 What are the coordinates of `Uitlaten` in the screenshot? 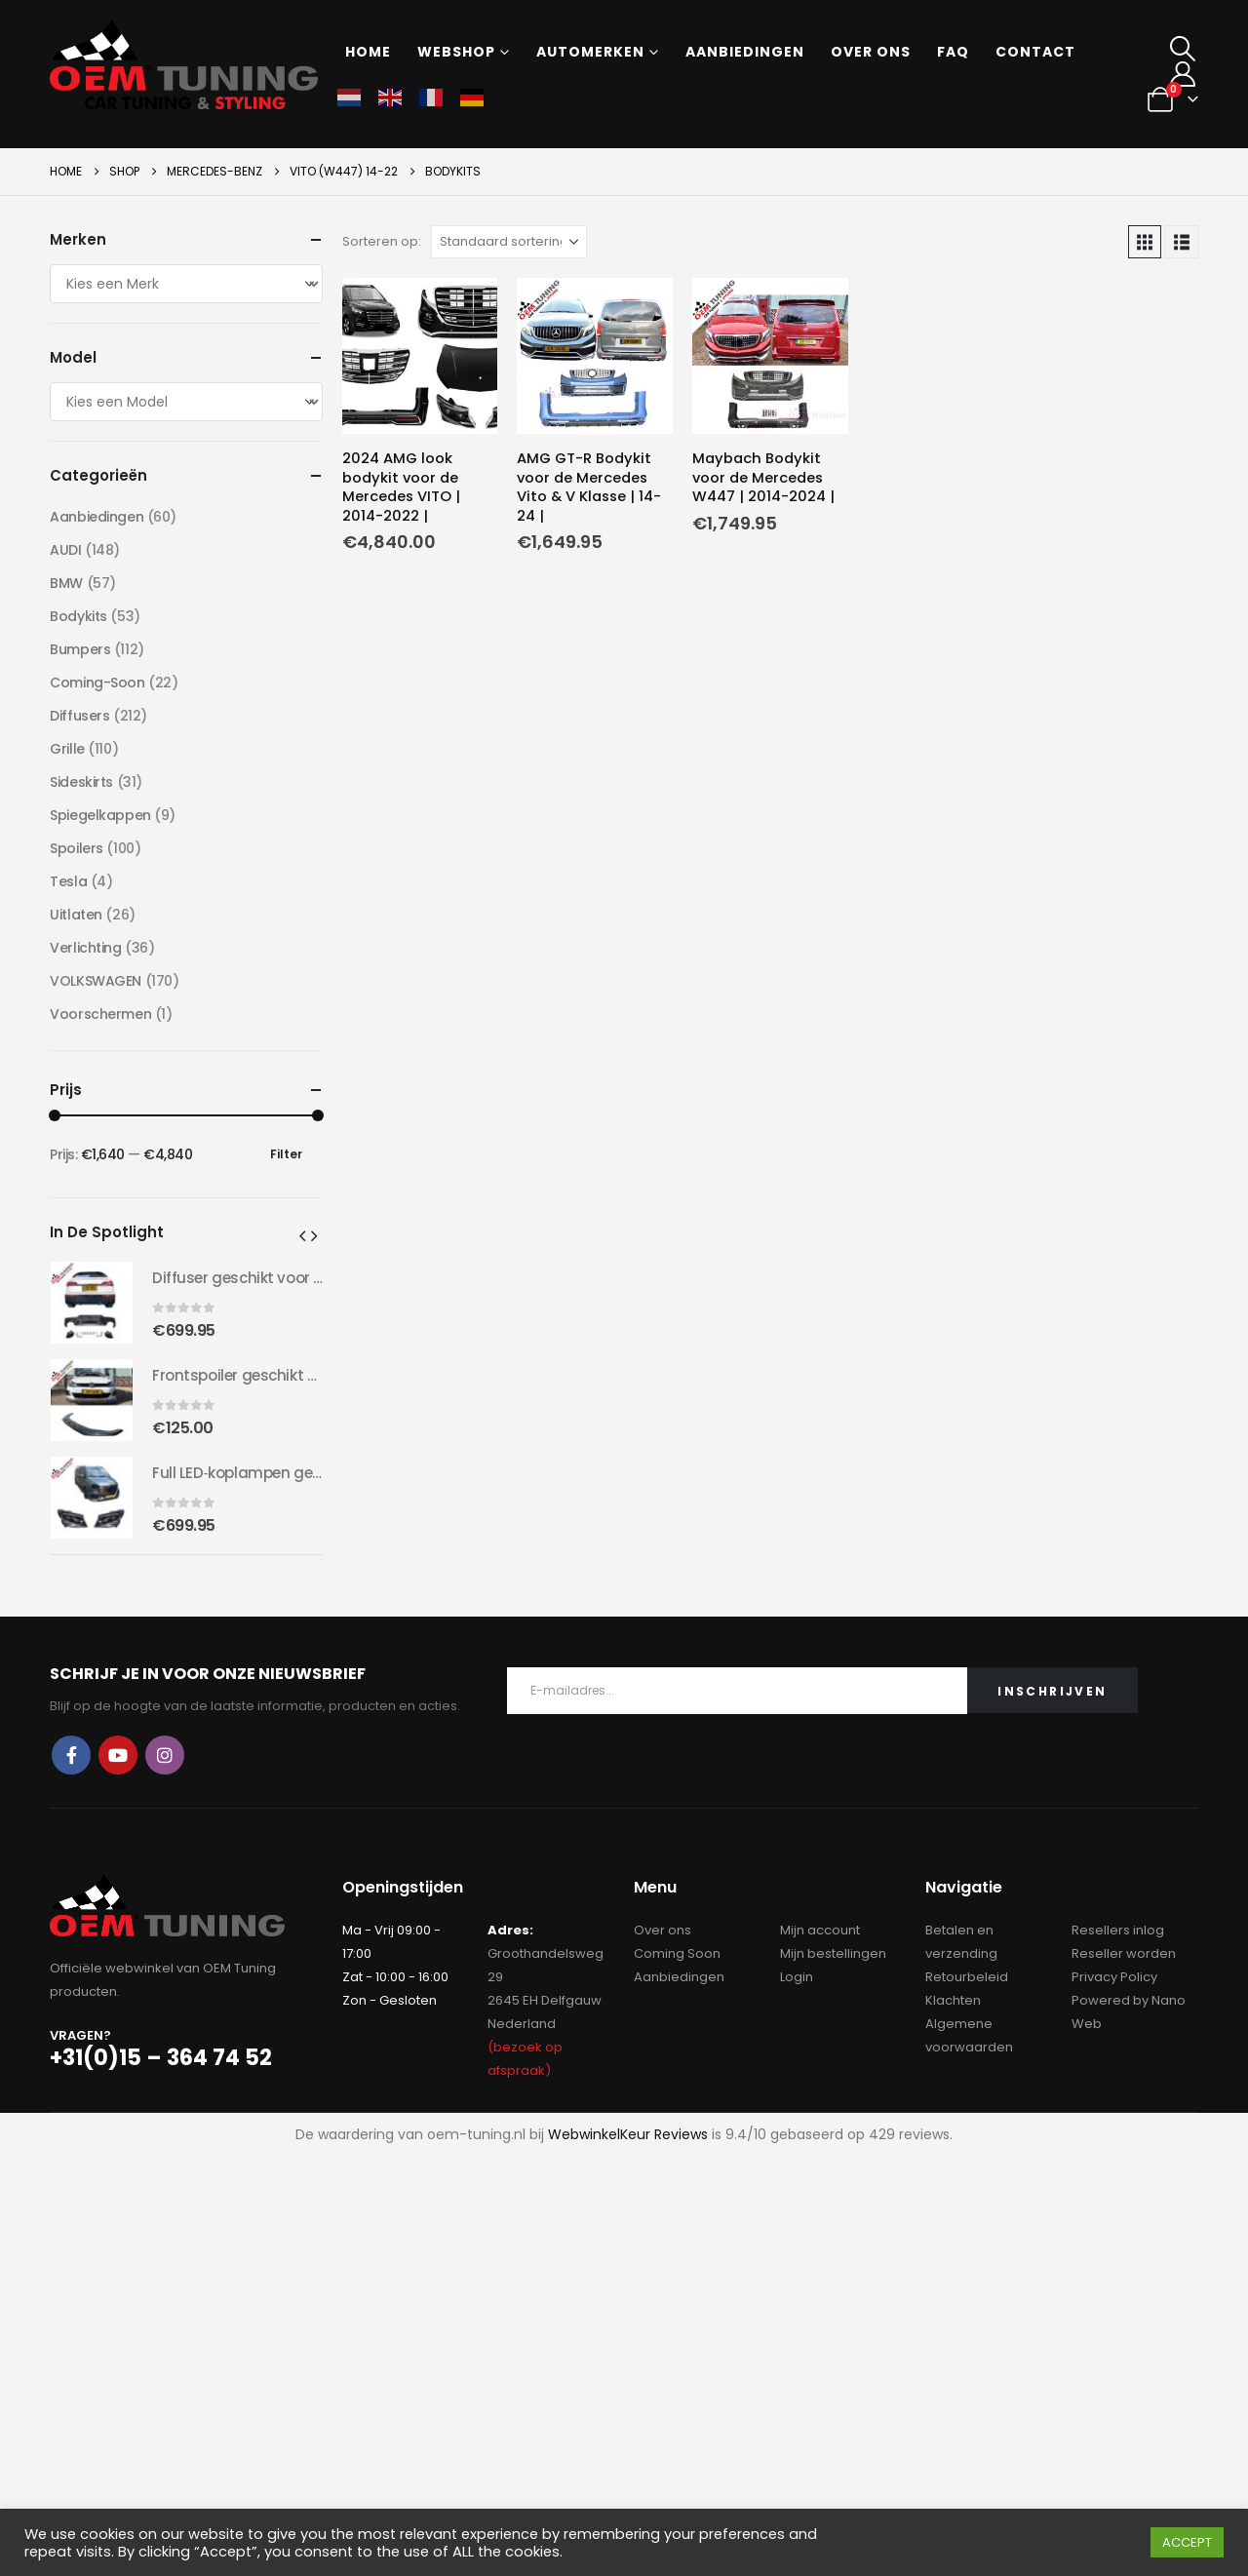 It's located at (76, 914).